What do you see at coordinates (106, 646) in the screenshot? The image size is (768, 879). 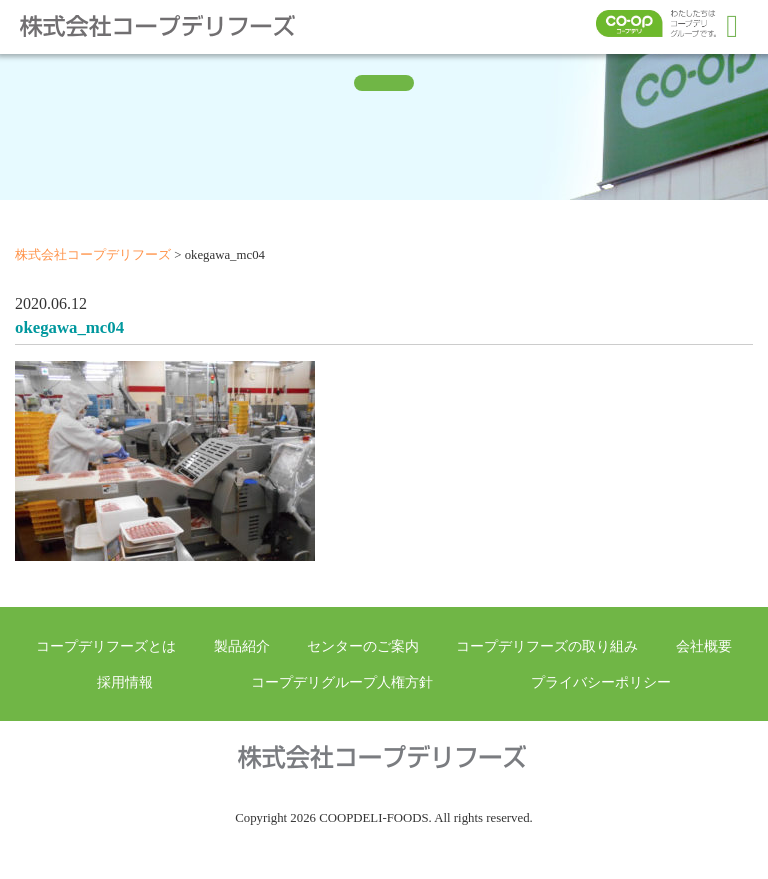 I see `コープデリフーズとは` at bounding box center [106, 646].